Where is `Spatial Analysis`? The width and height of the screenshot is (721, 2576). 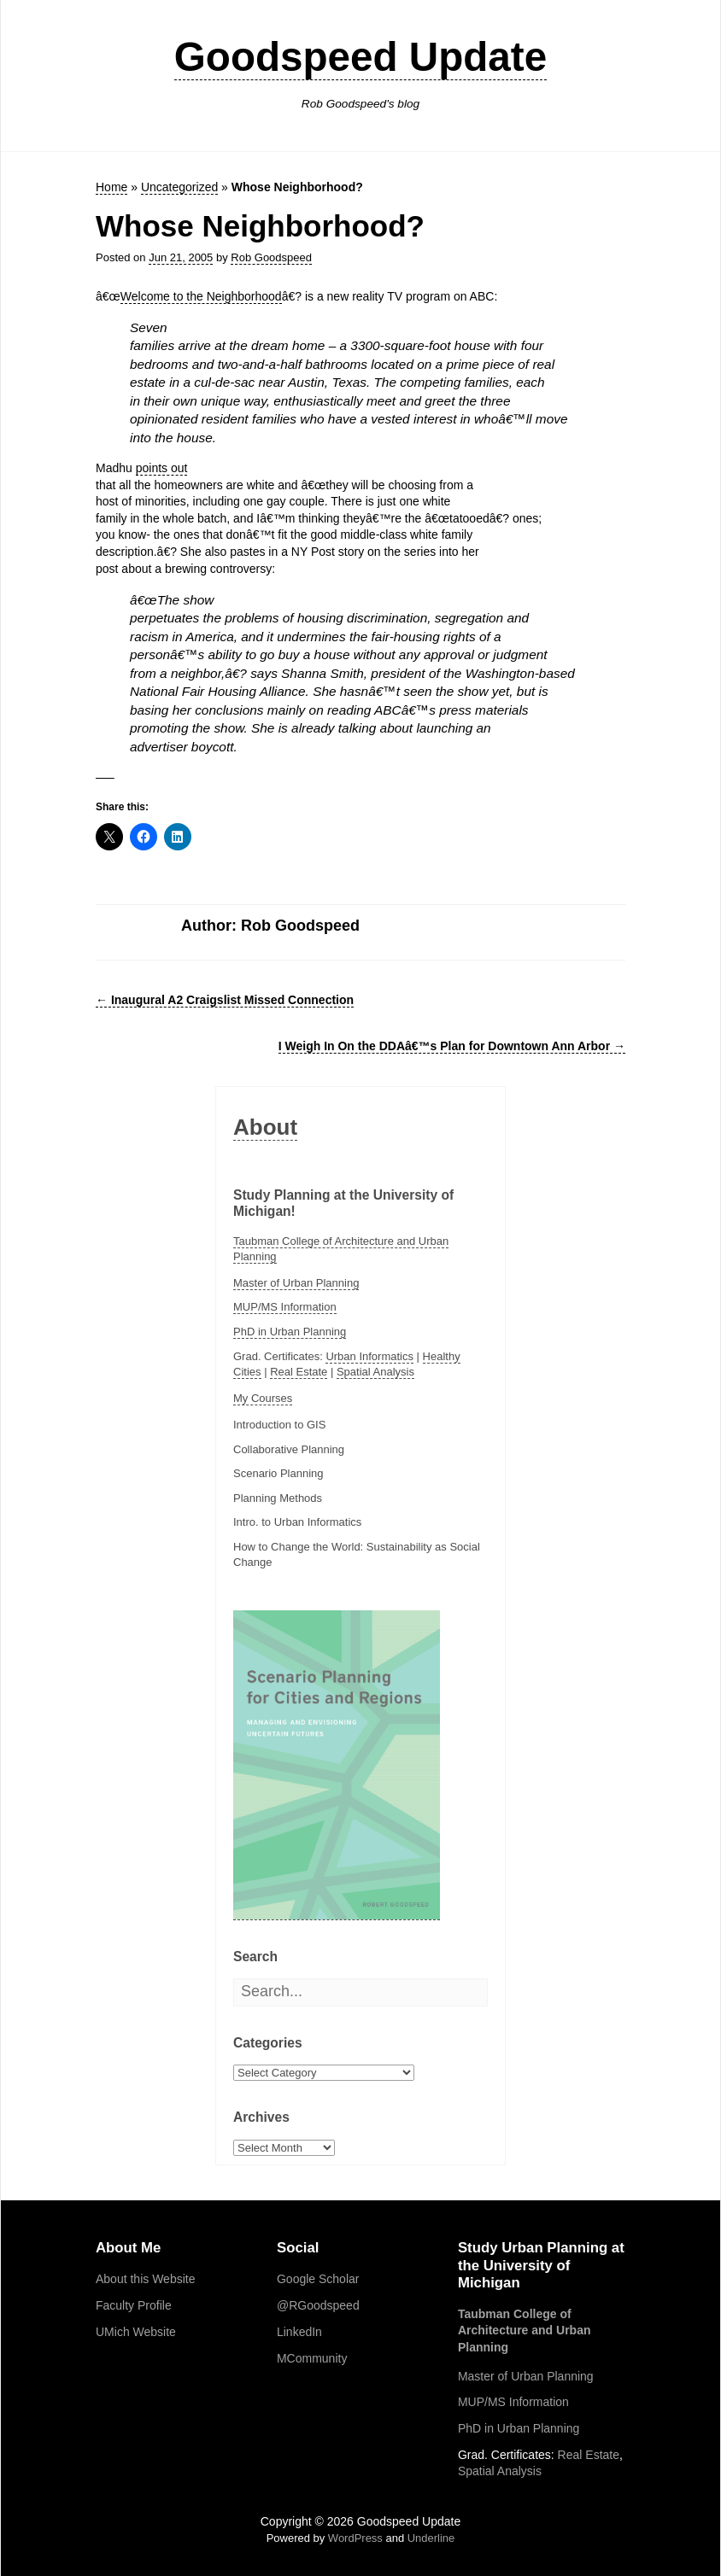
Spatial Analysis is located at coordinates (375, 1371).